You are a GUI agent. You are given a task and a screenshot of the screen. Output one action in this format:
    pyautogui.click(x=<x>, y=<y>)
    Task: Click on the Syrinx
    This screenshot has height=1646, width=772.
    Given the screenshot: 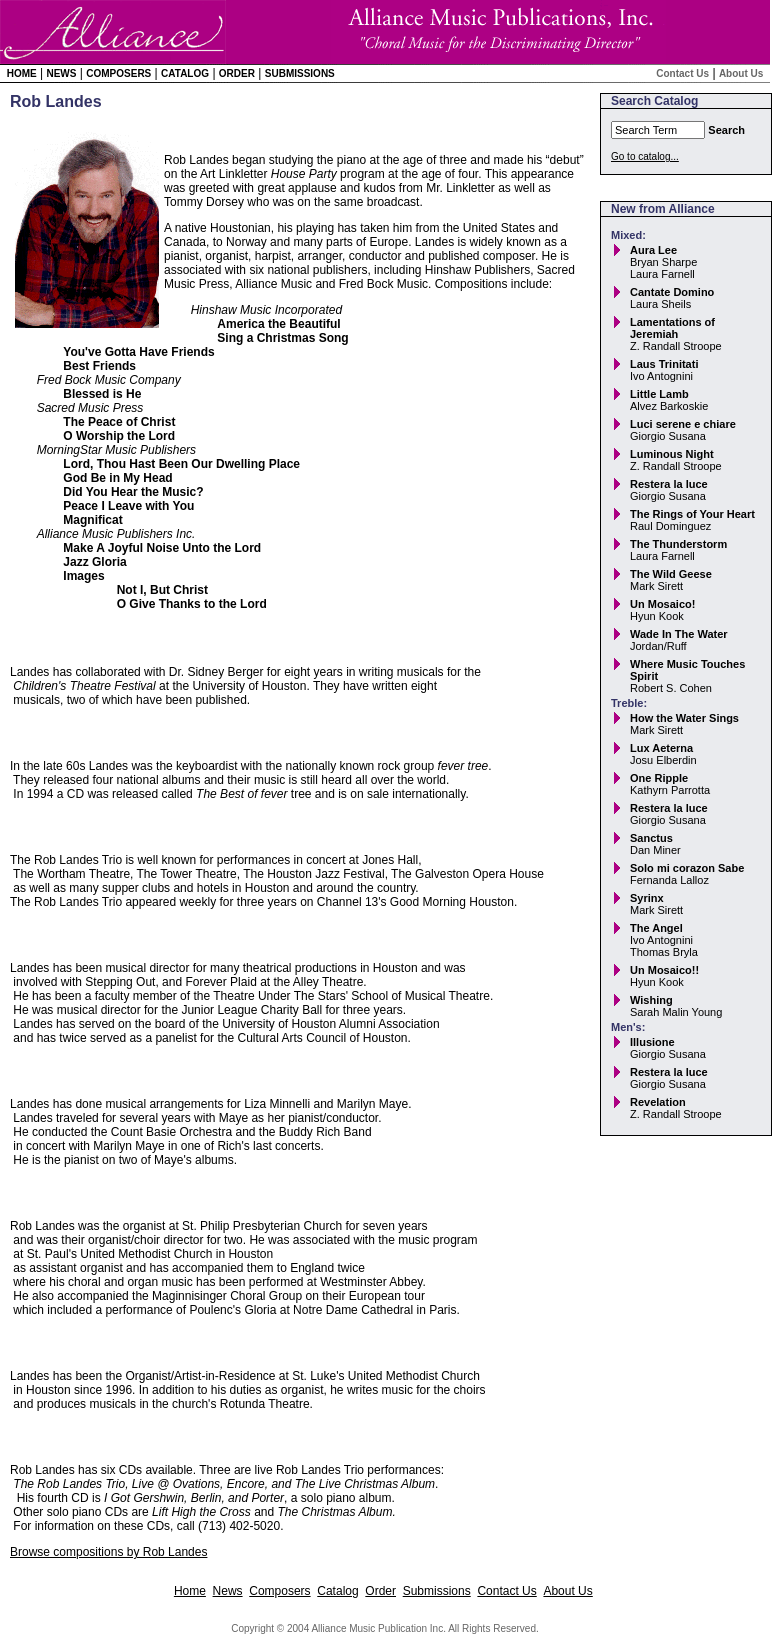 What is the action you would take?
    pyautogui.click(x=647, y=898)
    